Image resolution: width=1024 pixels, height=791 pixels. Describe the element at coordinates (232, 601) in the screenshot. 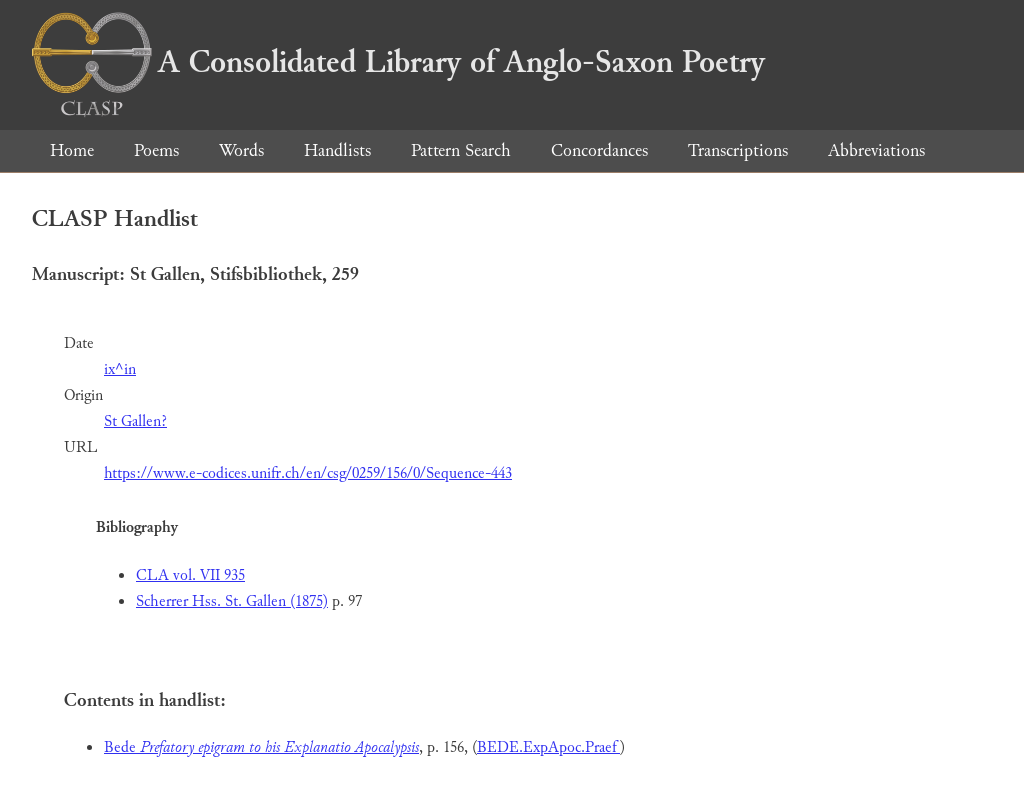

I see `Scherrer Hss. St. Gallen (1875)` at that location.